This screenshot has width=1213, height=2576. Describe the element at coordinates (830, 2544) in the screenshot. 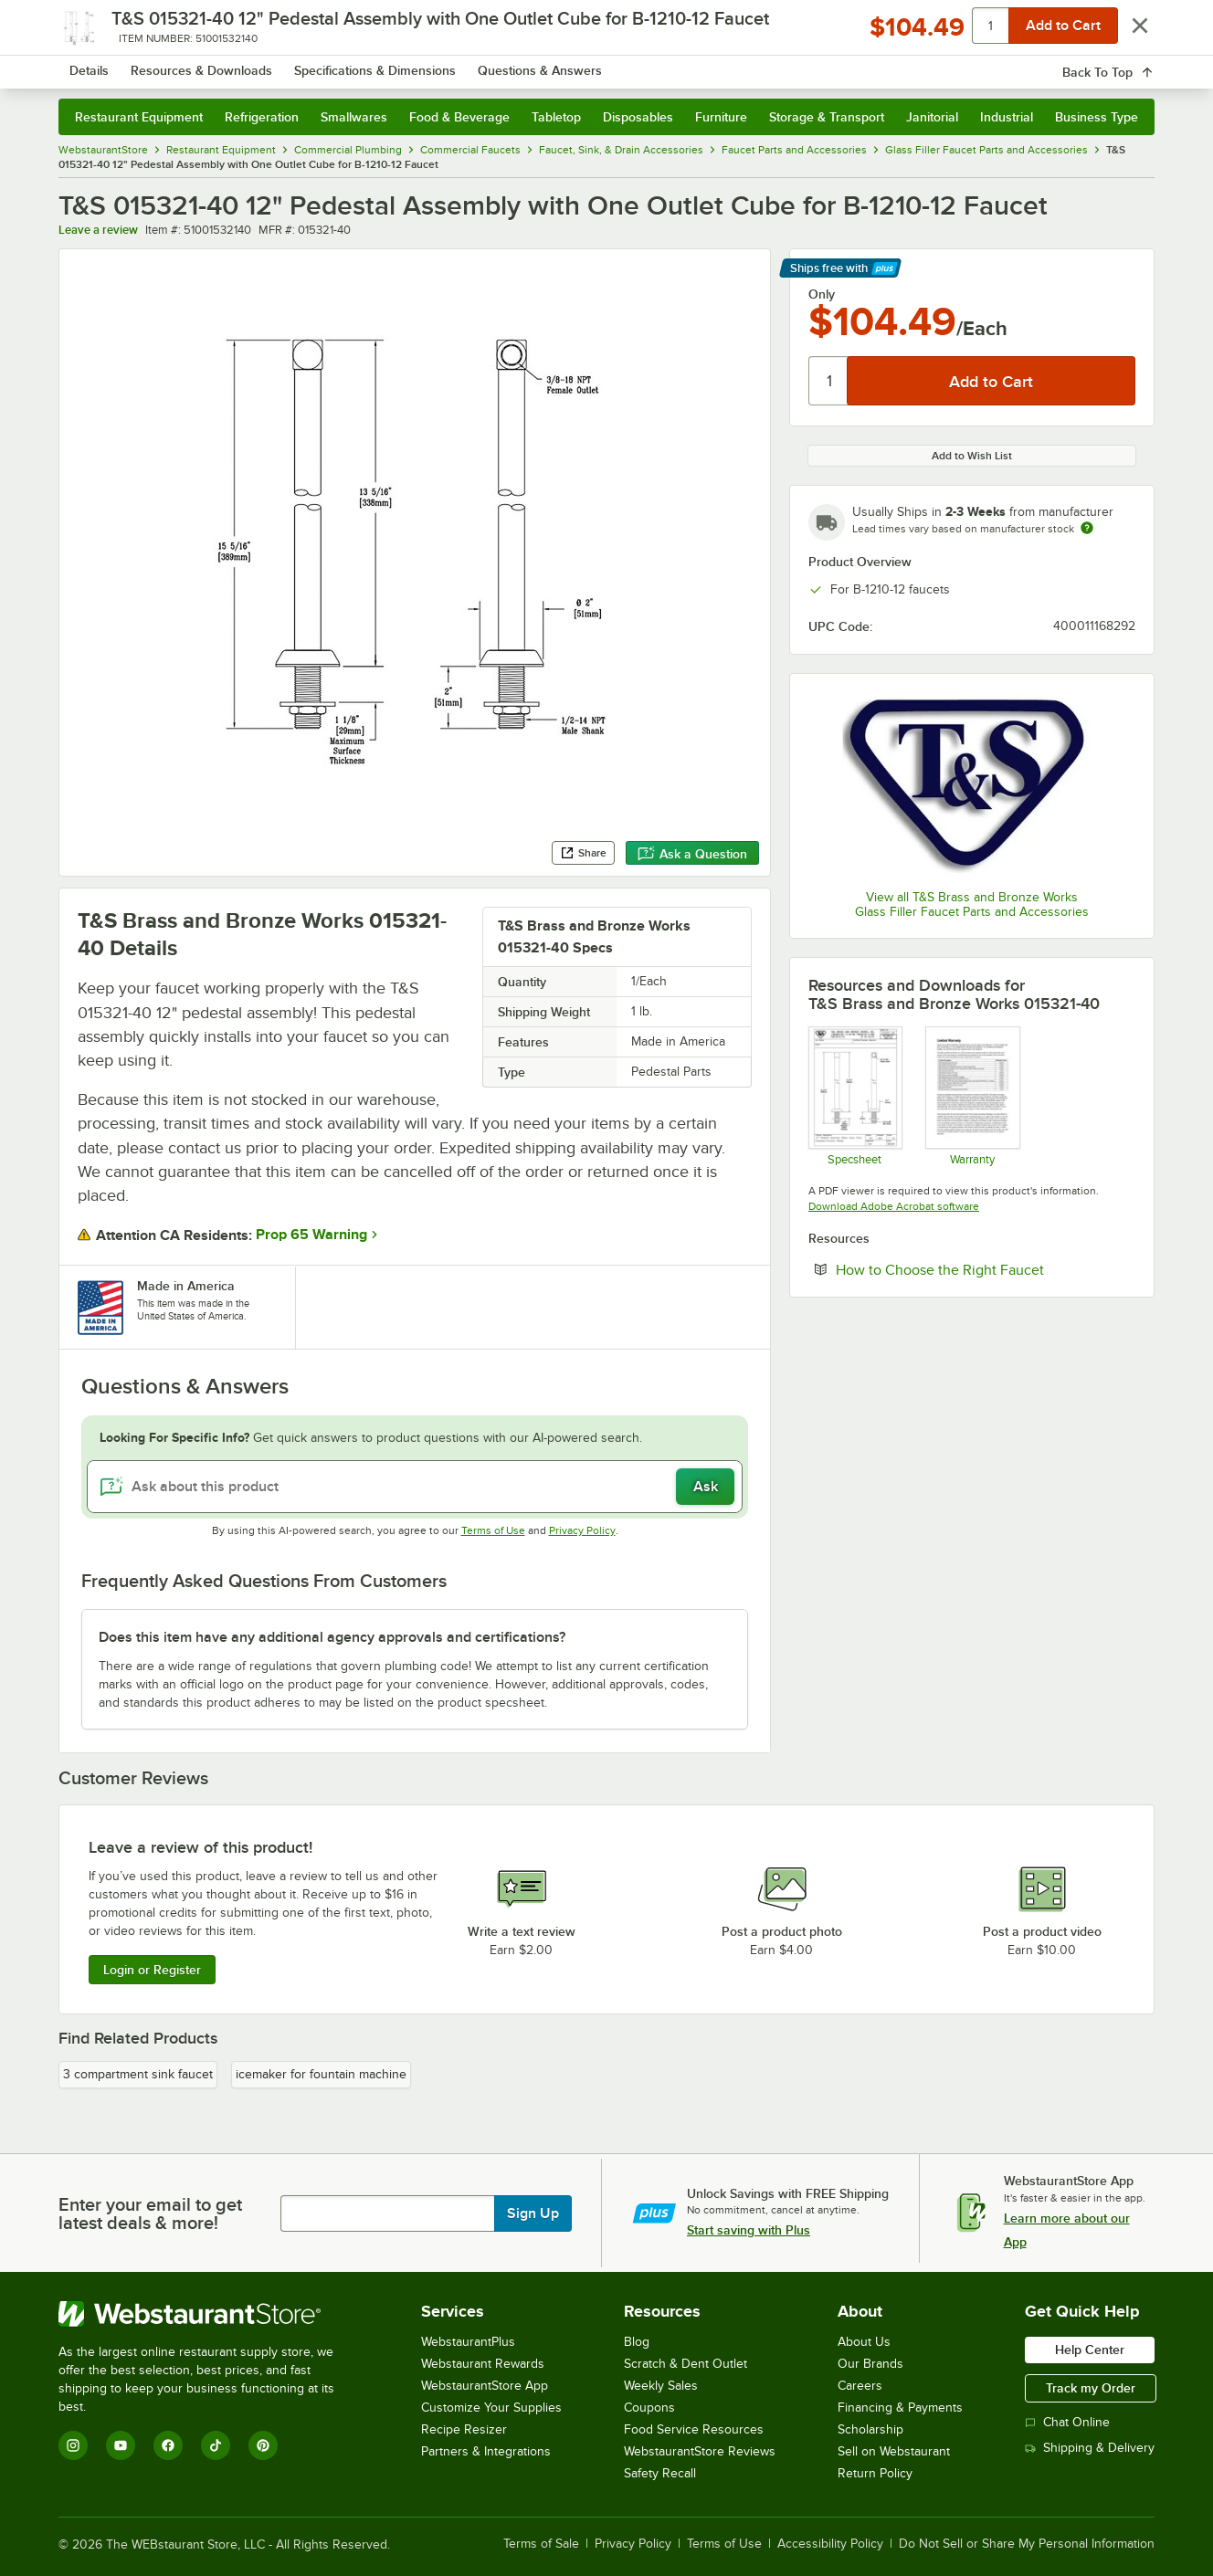

I see `Accessibility Policy` at that location.